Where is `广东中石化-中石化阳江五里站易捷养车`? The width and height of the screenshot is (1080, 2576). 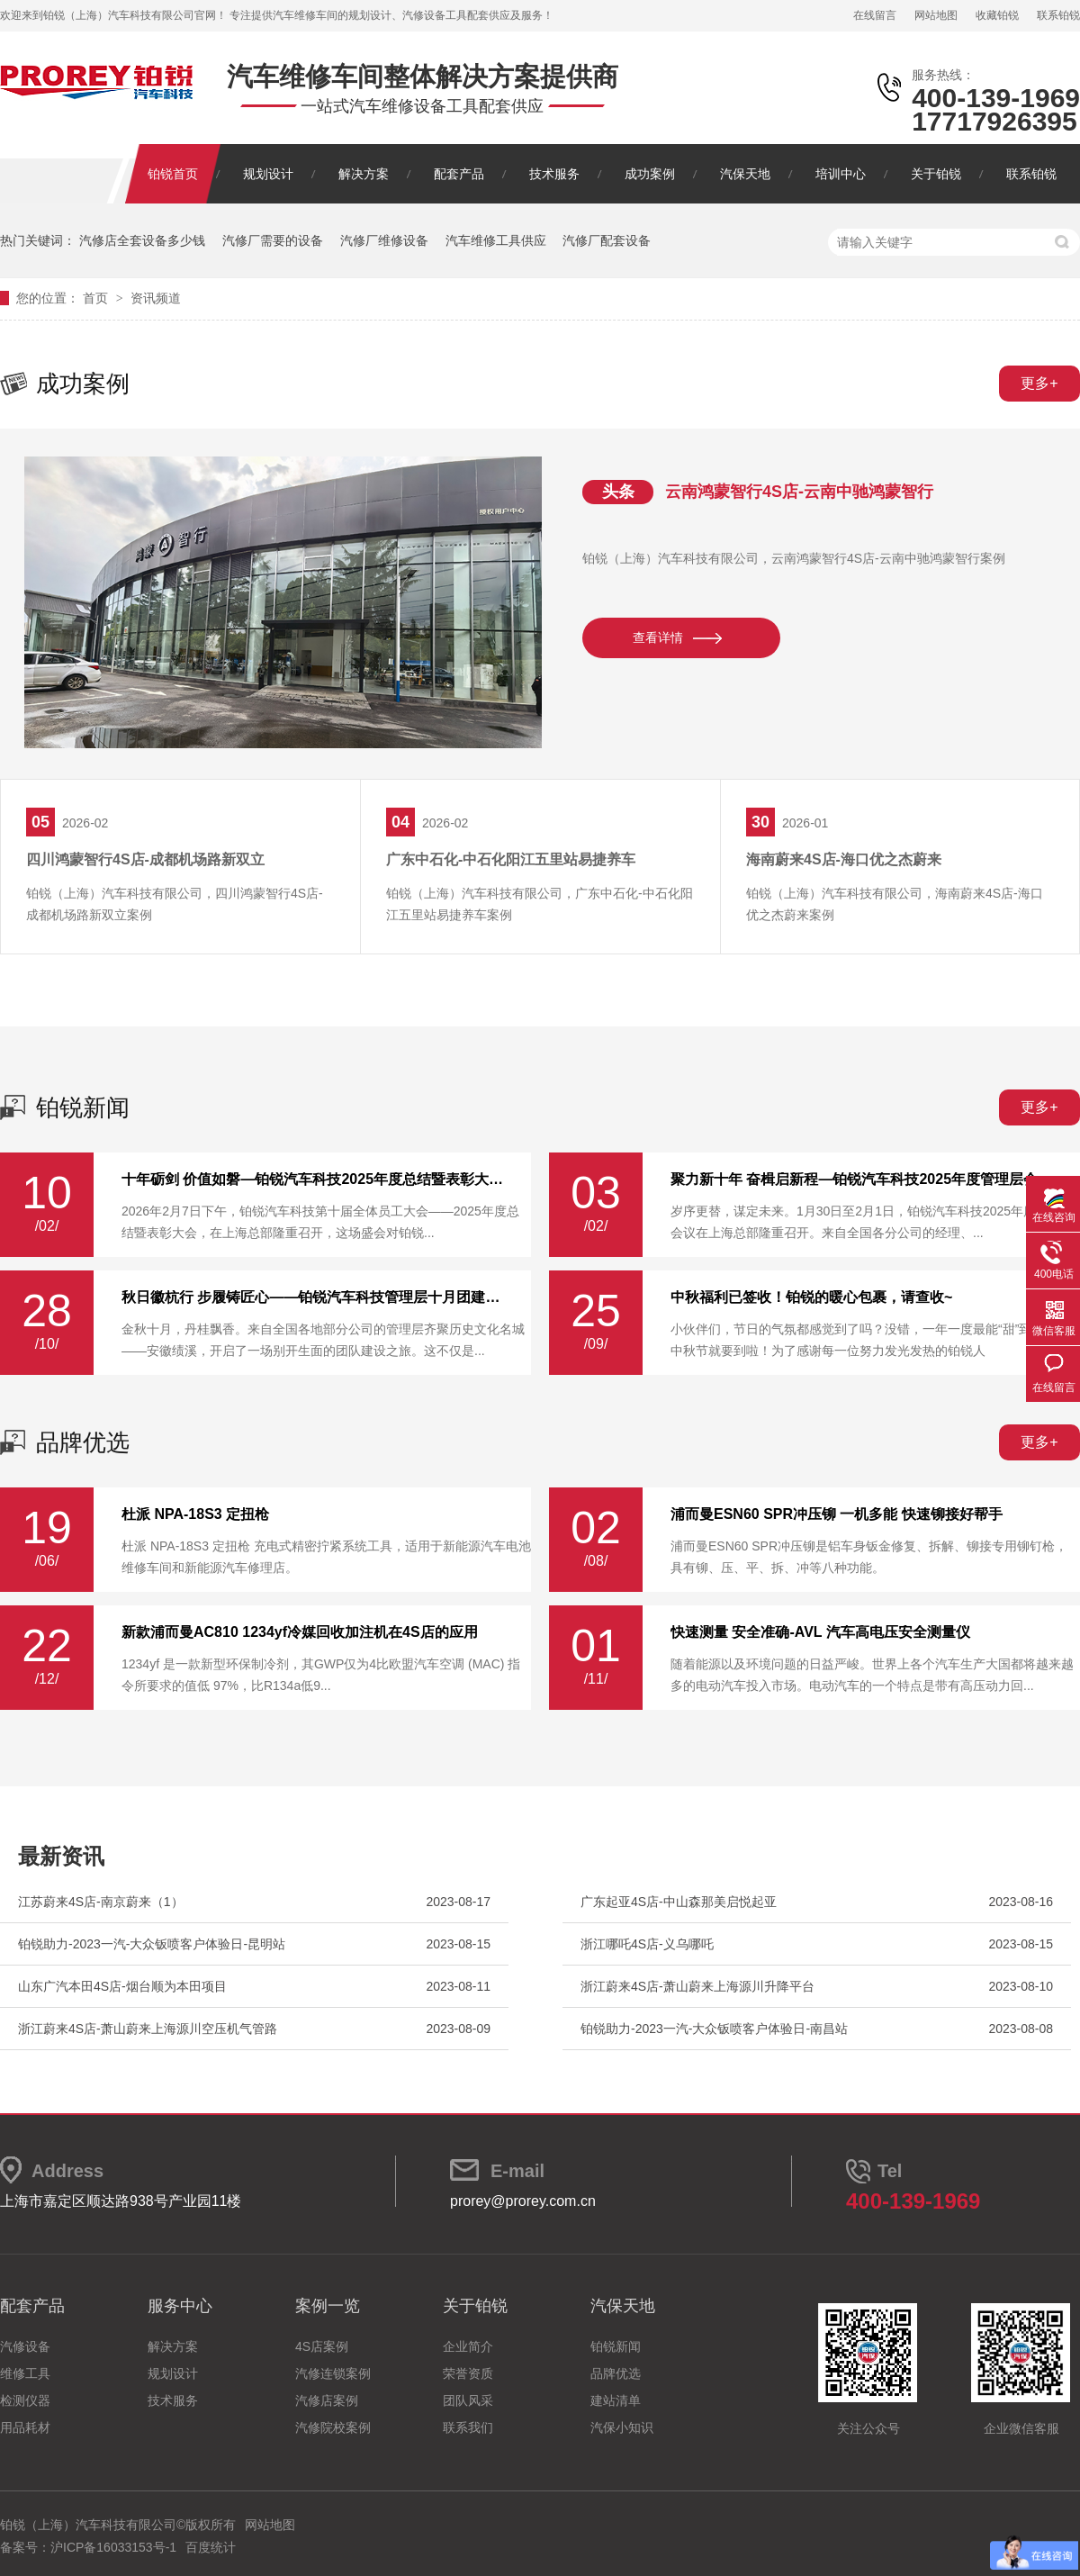 广东中石化-中石化阳江五里站易捷养车 is located at coordinates (510, 859).